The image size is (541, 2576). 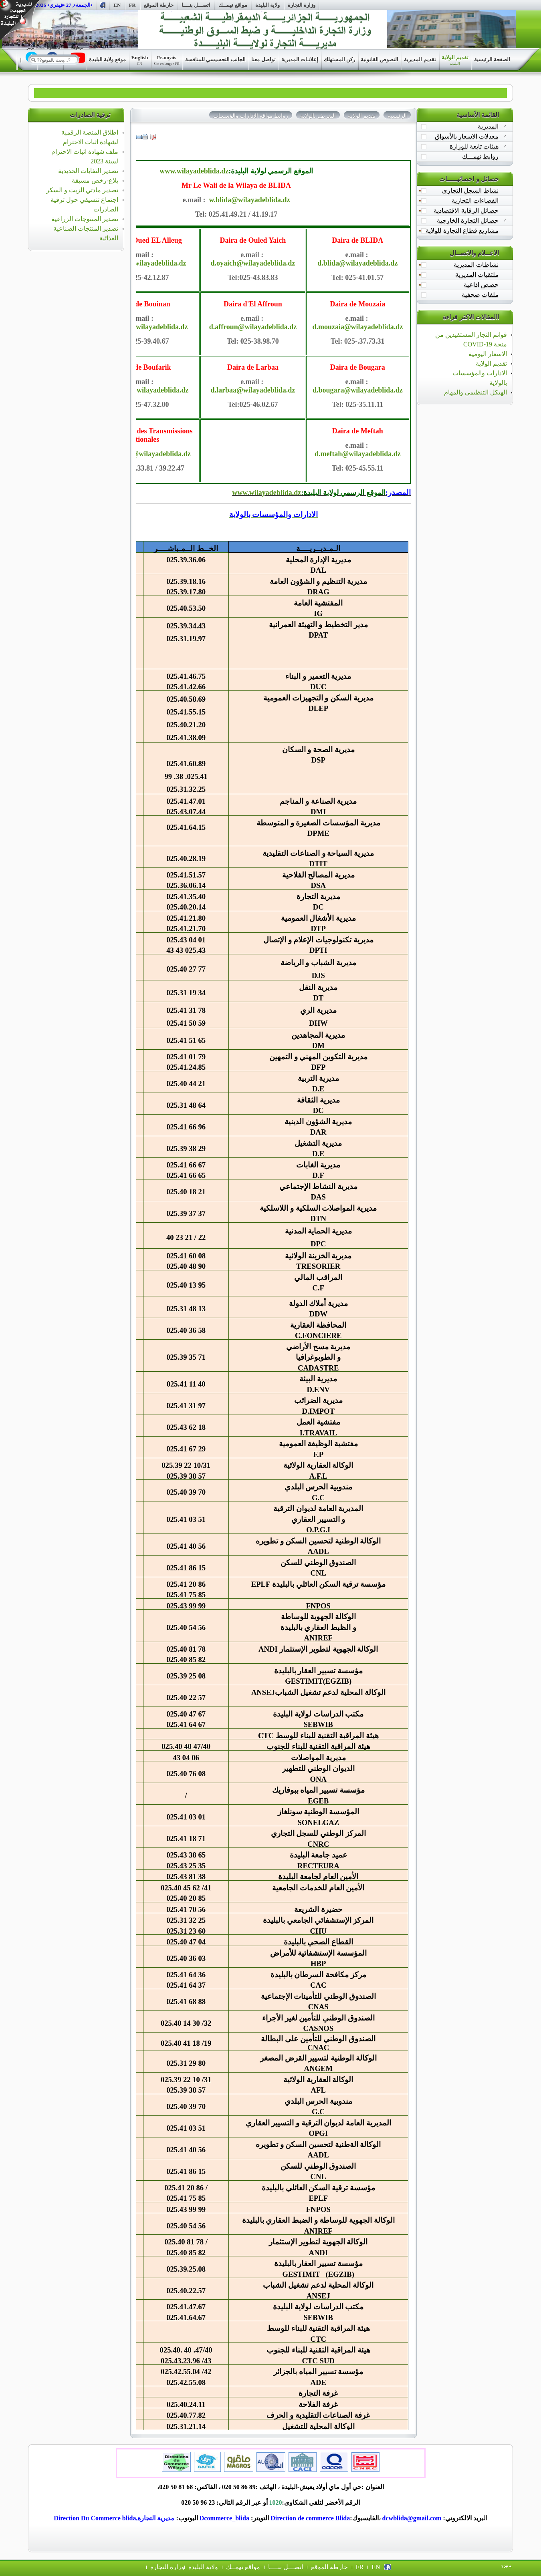 What do you see at coordinates (358, 454) in the screenshot?
I see `d.meftah@wilayadeblida.dz` at bounding box center [358, 454].